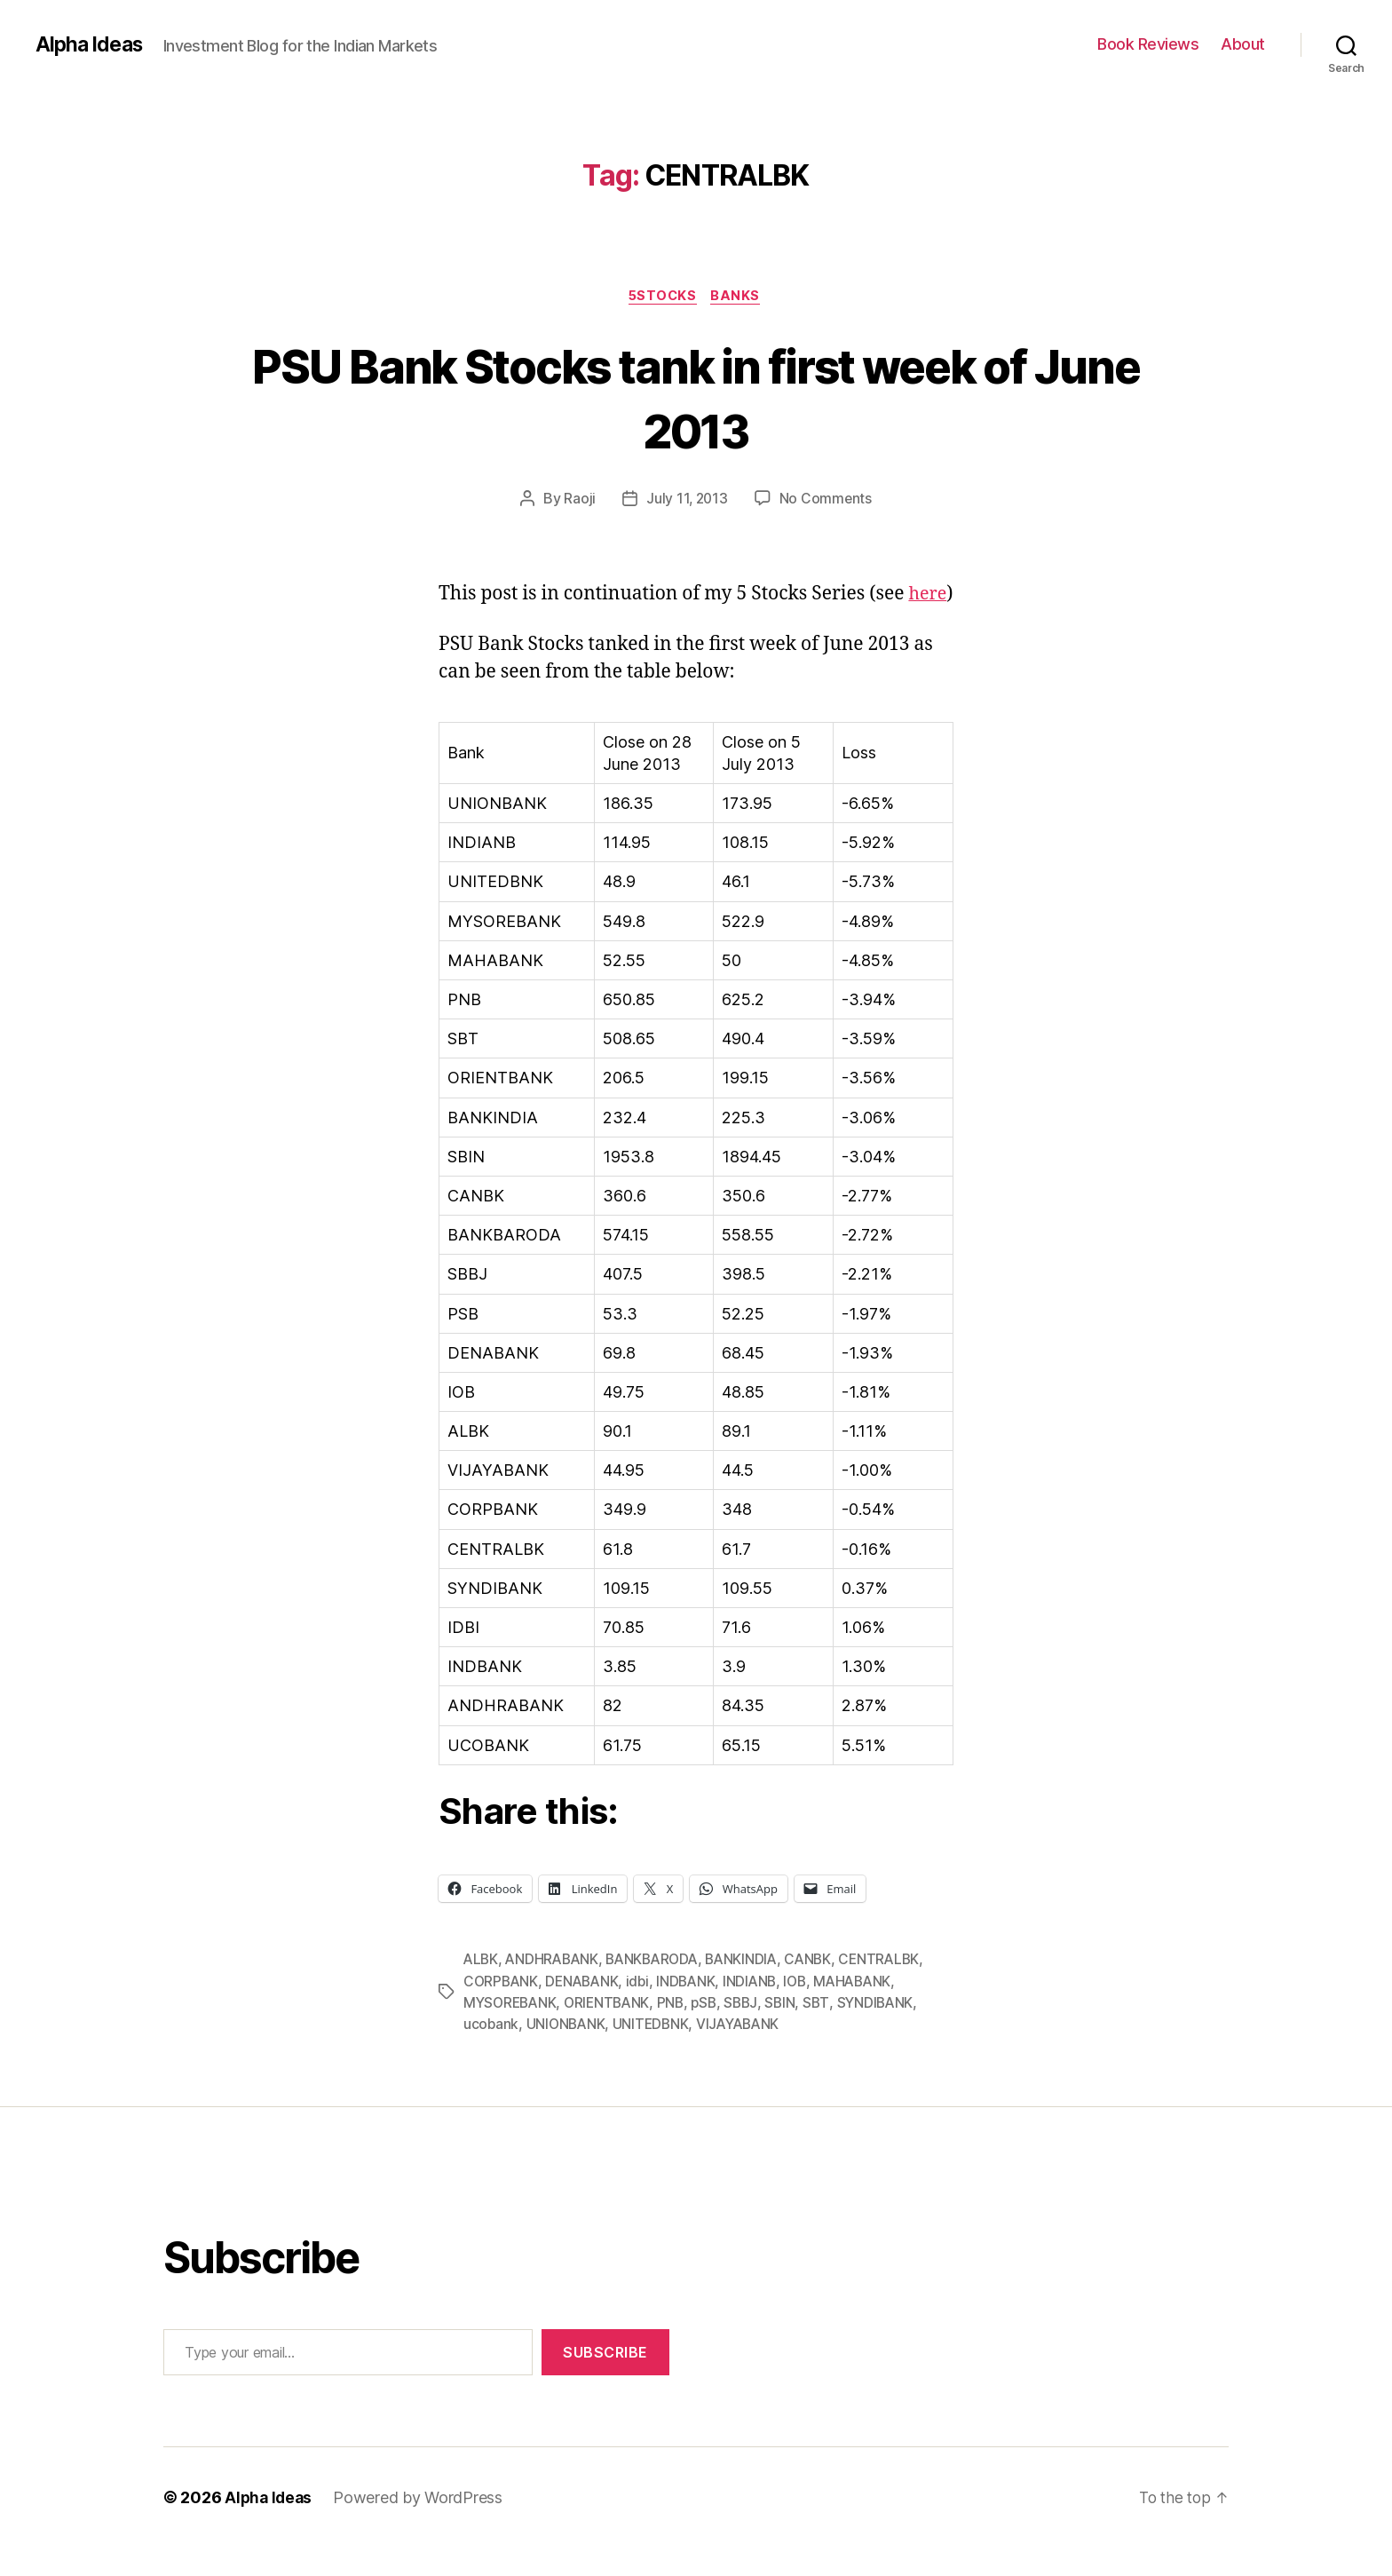 This screenshot has width=1392, height=2576. I want to click on PNB, so click(678, 2032).